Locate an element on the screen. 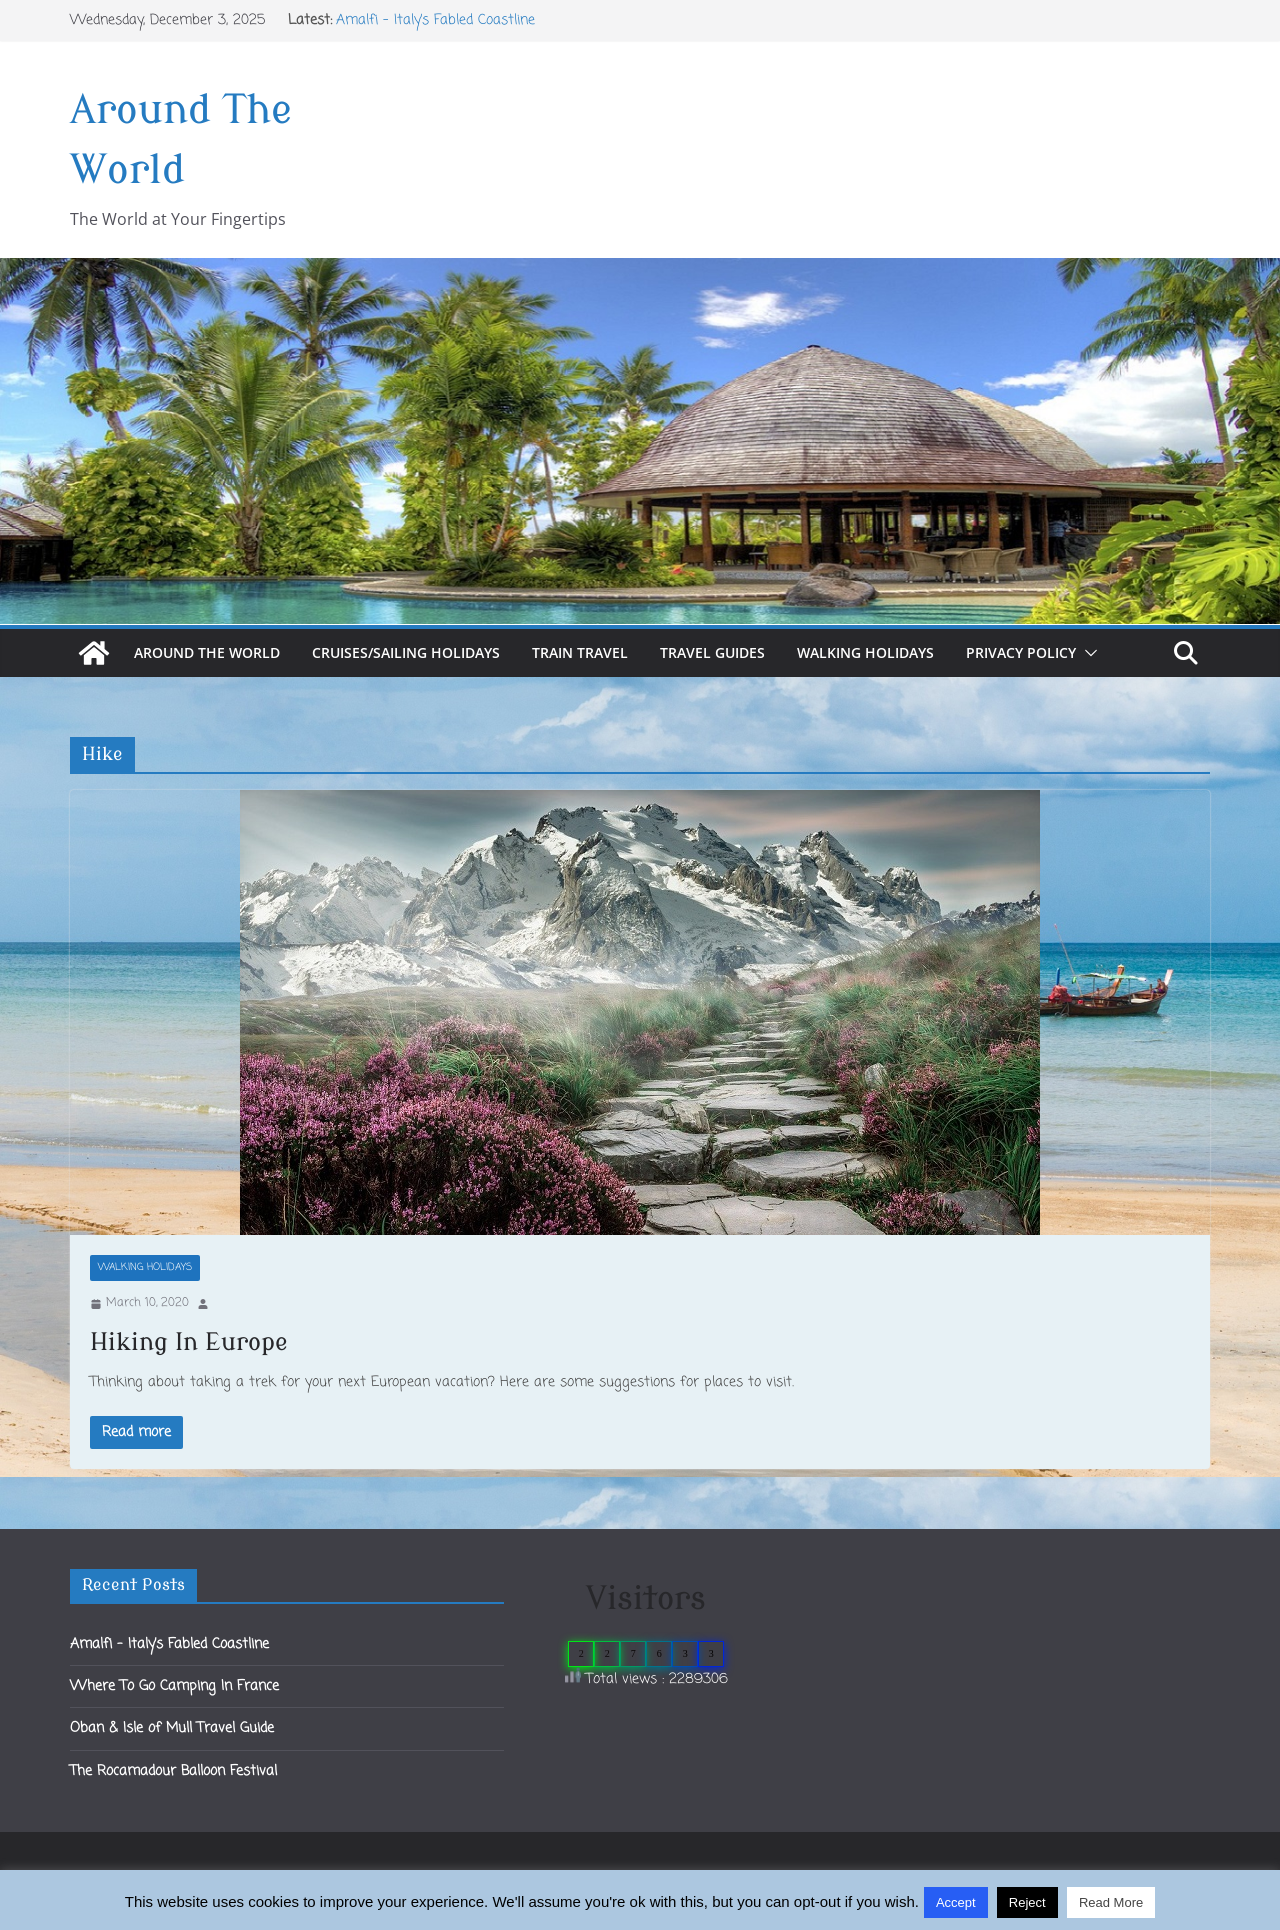 This screenshot has height=1930, width=1280. Travel Guides is located at coordinates (712, 652).